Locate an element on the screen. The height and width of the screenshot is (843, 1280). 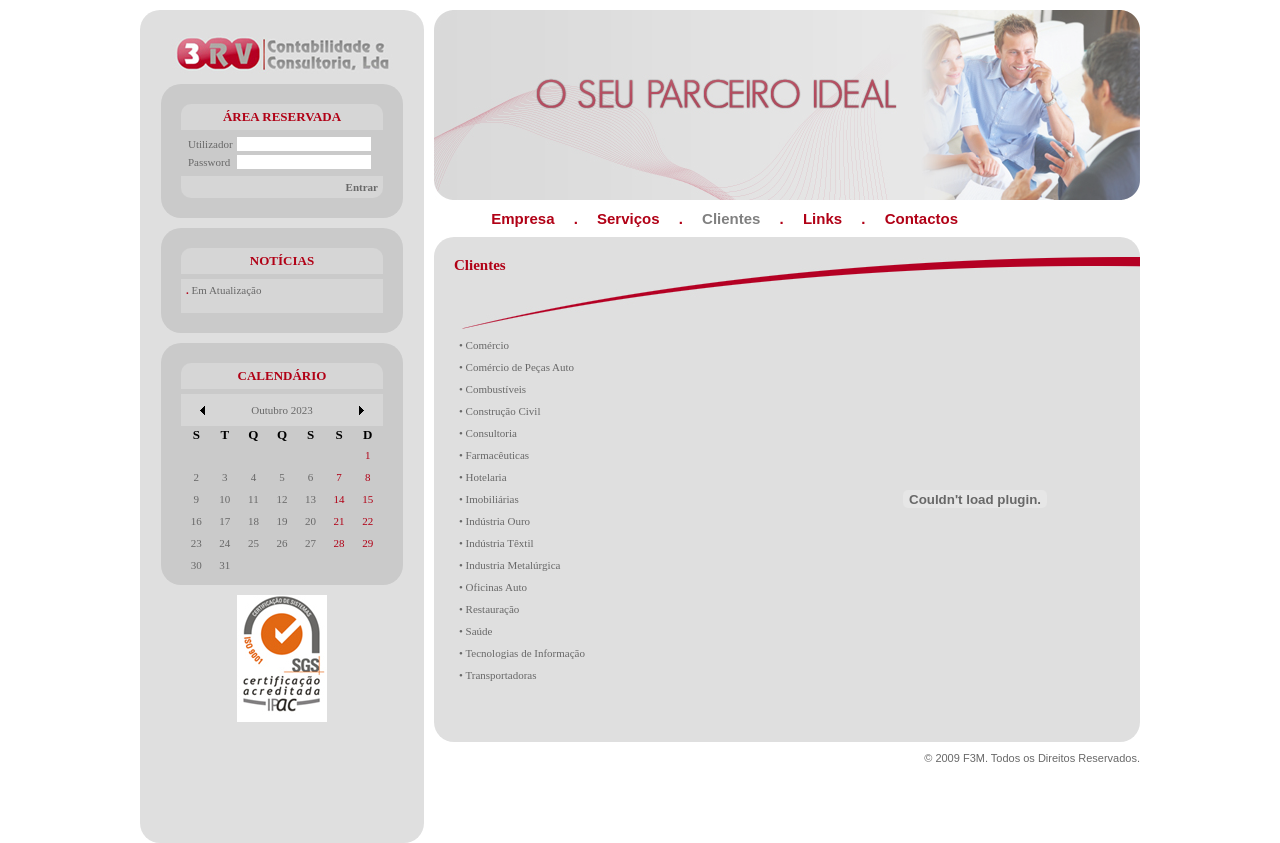
• Indústria Ouro is located at coordinates (494, 521).